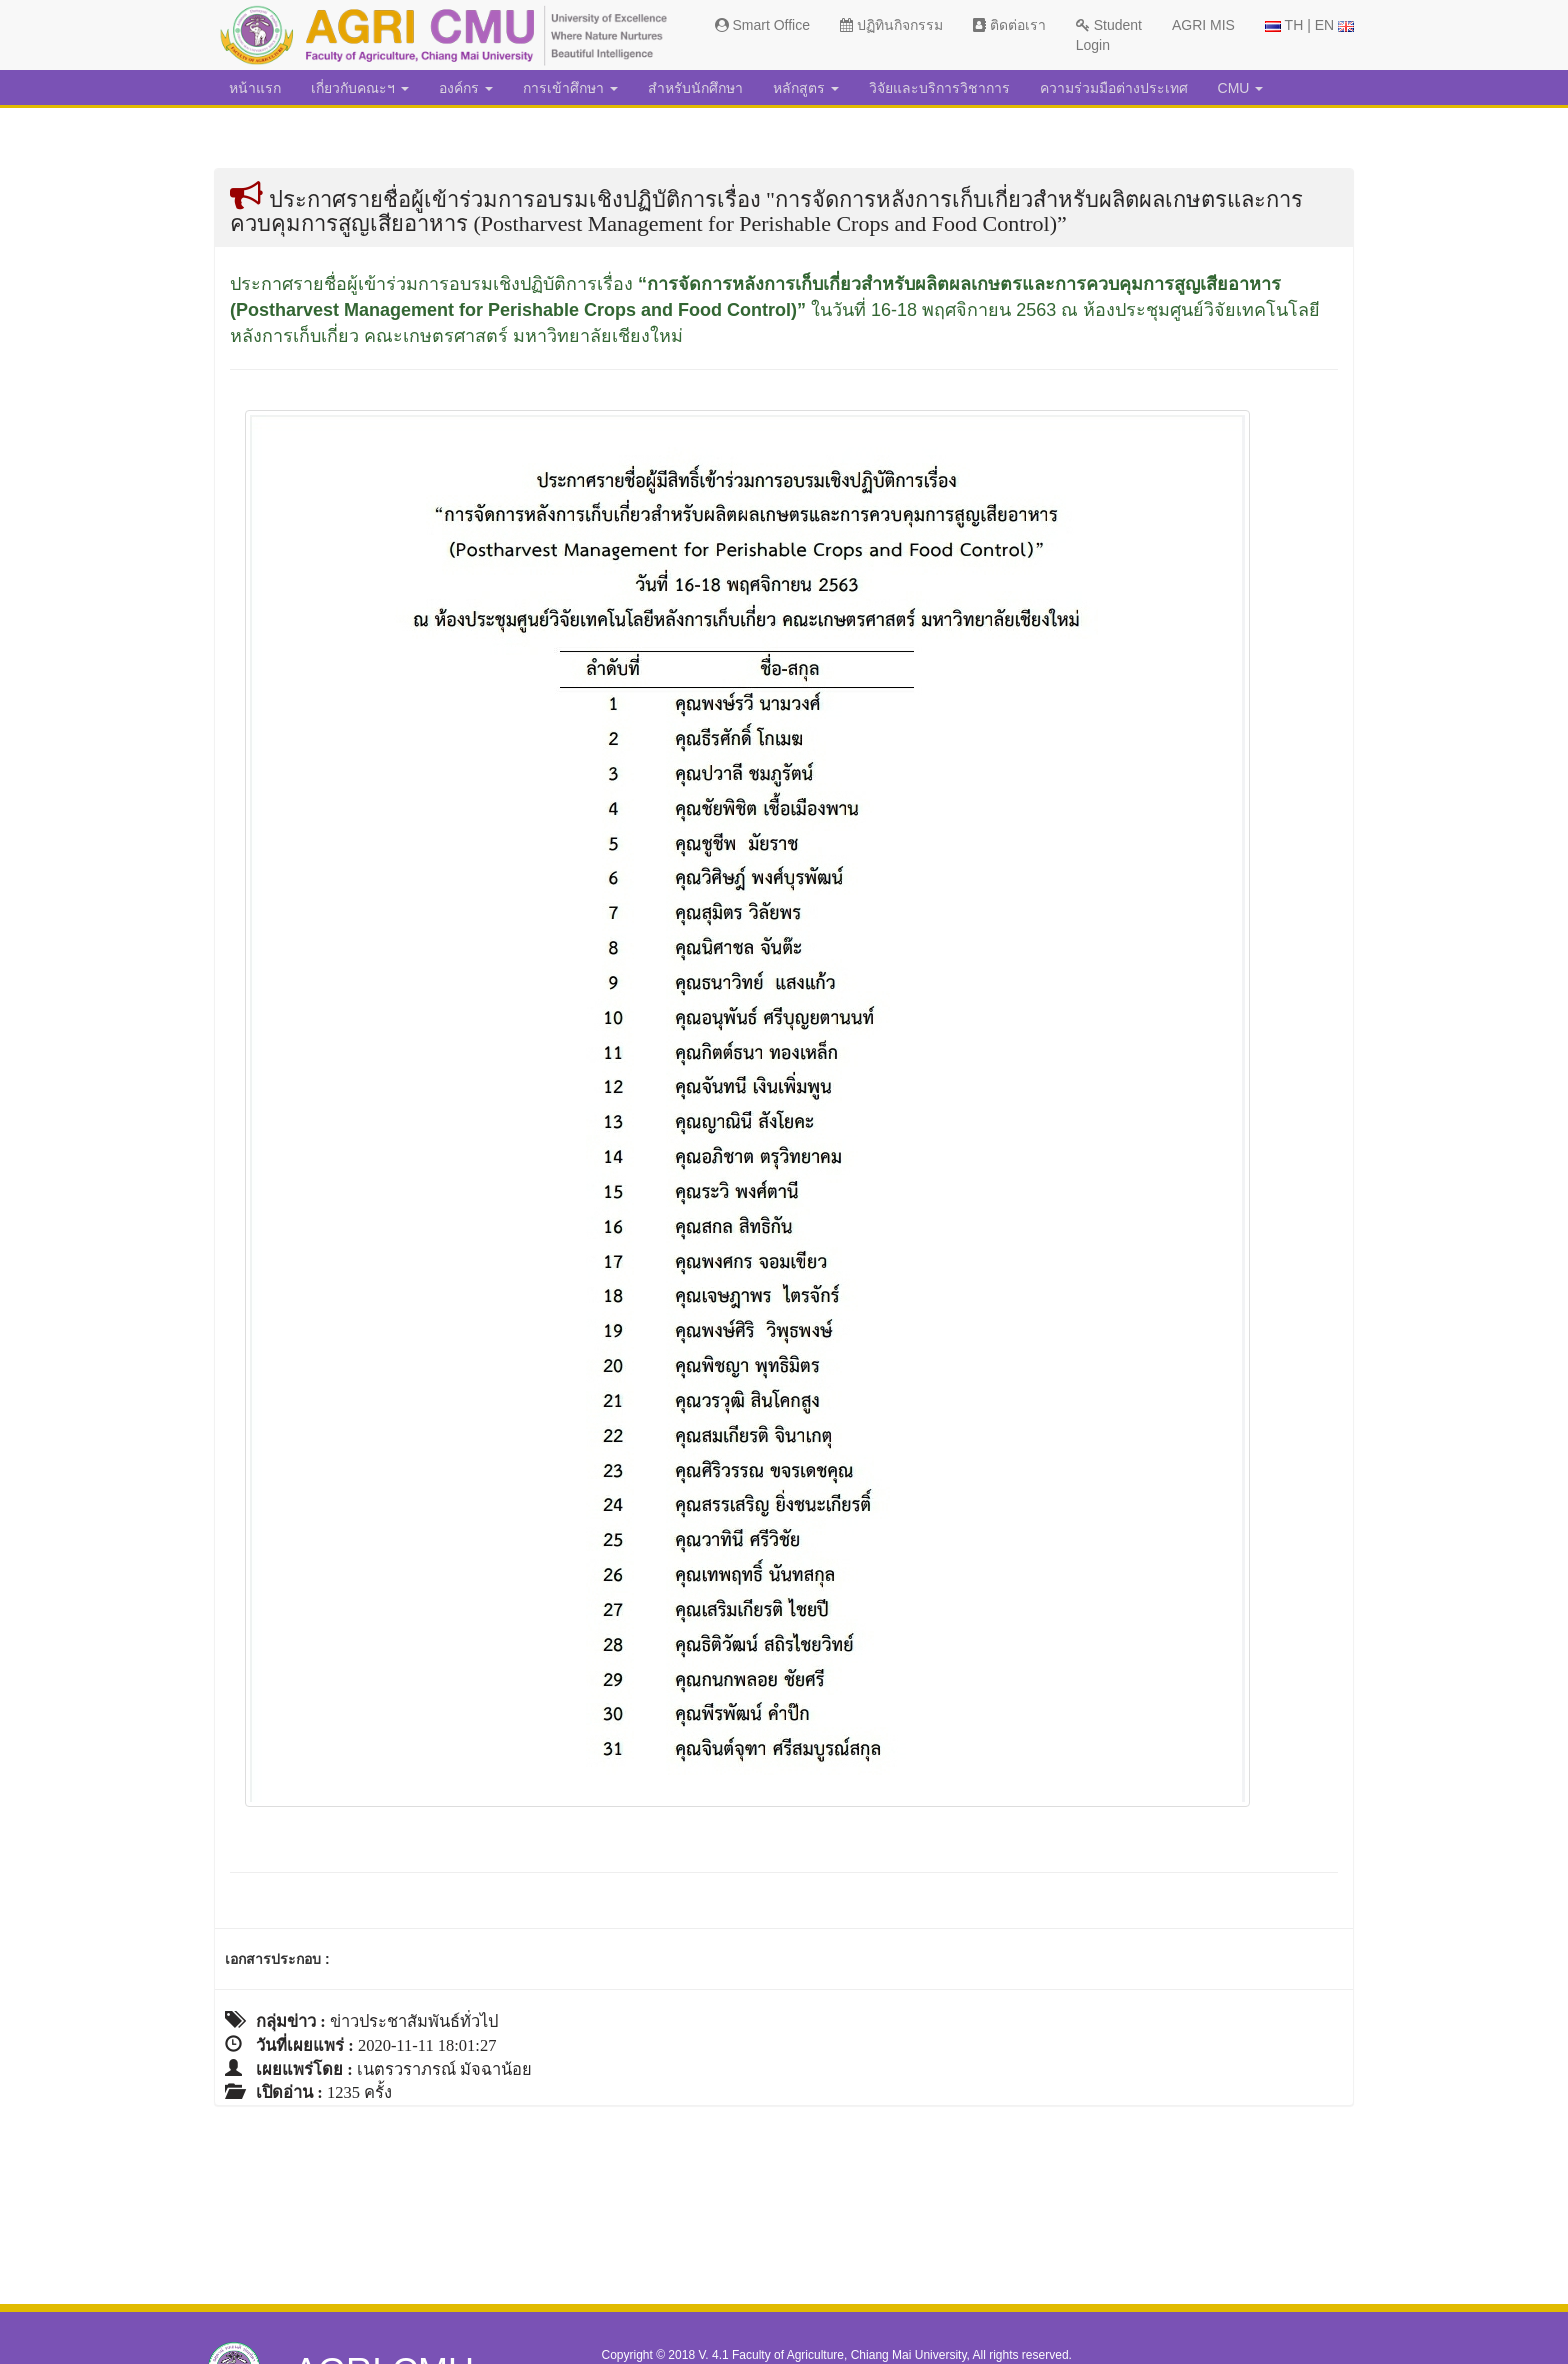 The image size is (1568, 2364). I want to click on Student Login, so click(1109, 35).